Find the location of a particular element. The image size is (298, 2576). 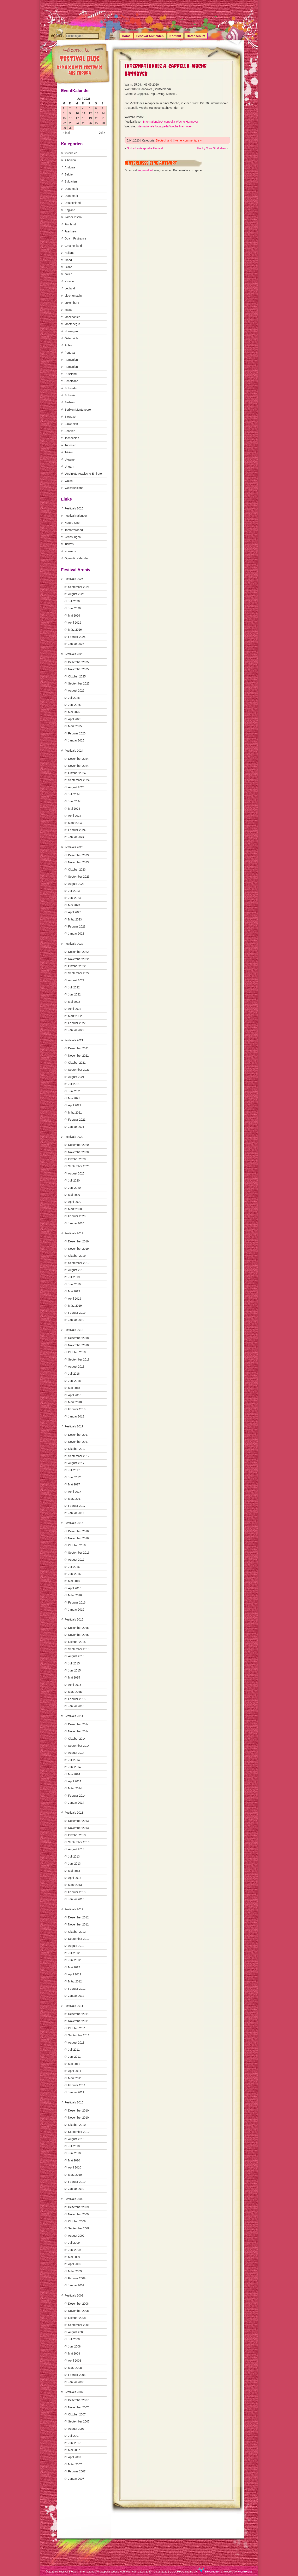

Januar 2014 is located at coordinates (76, 1802).